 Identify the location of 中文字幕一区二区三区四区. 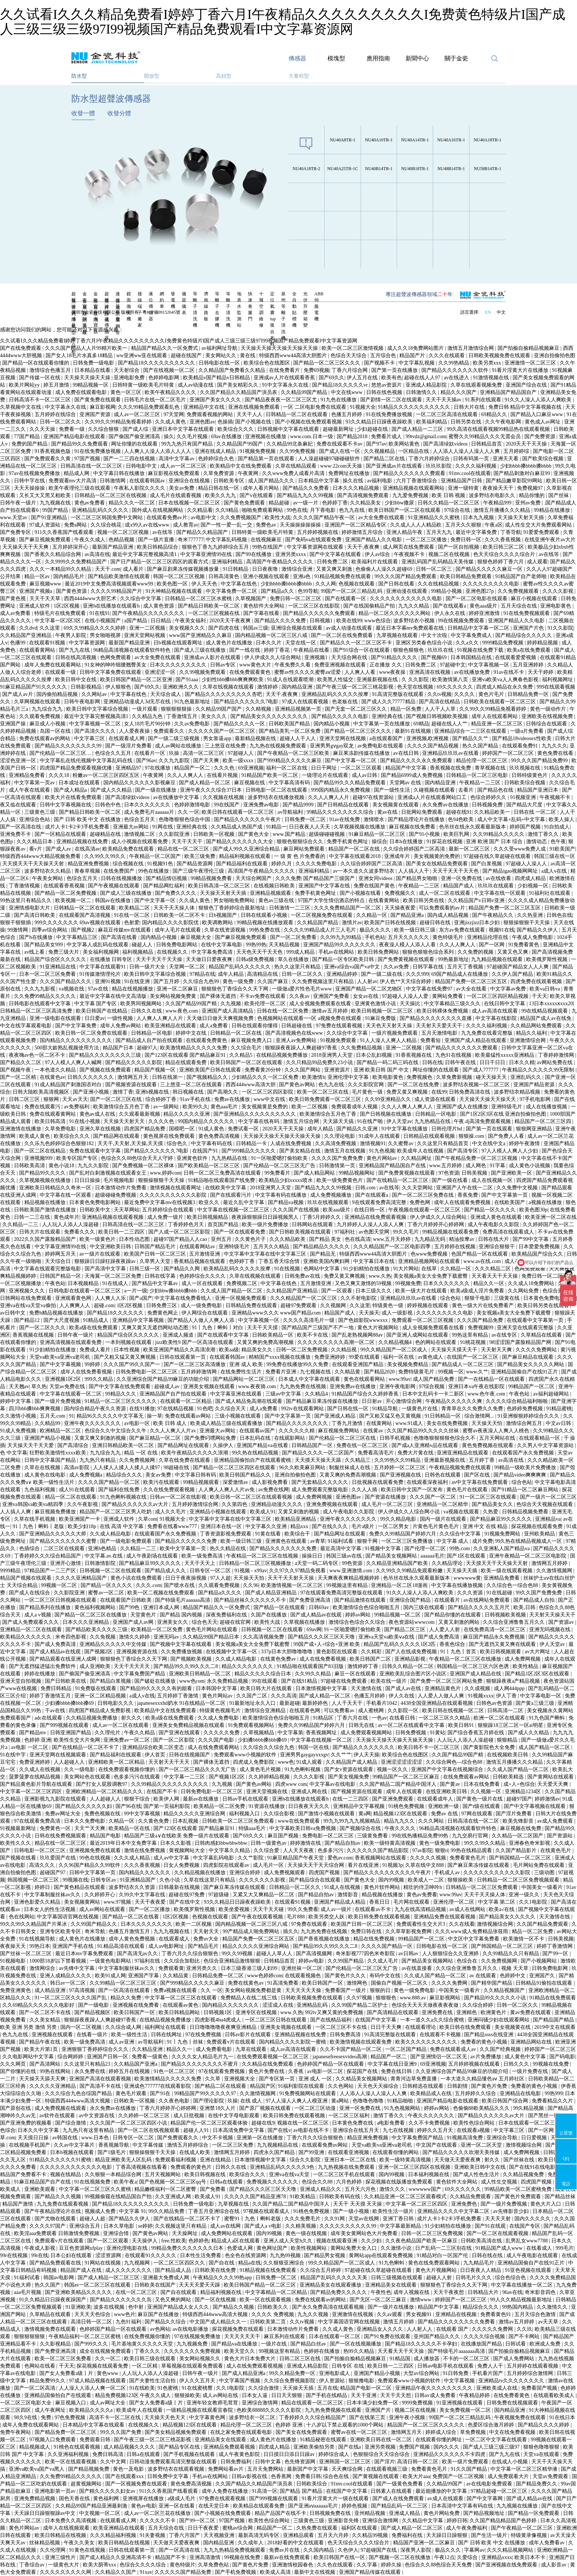
(31, 1791).